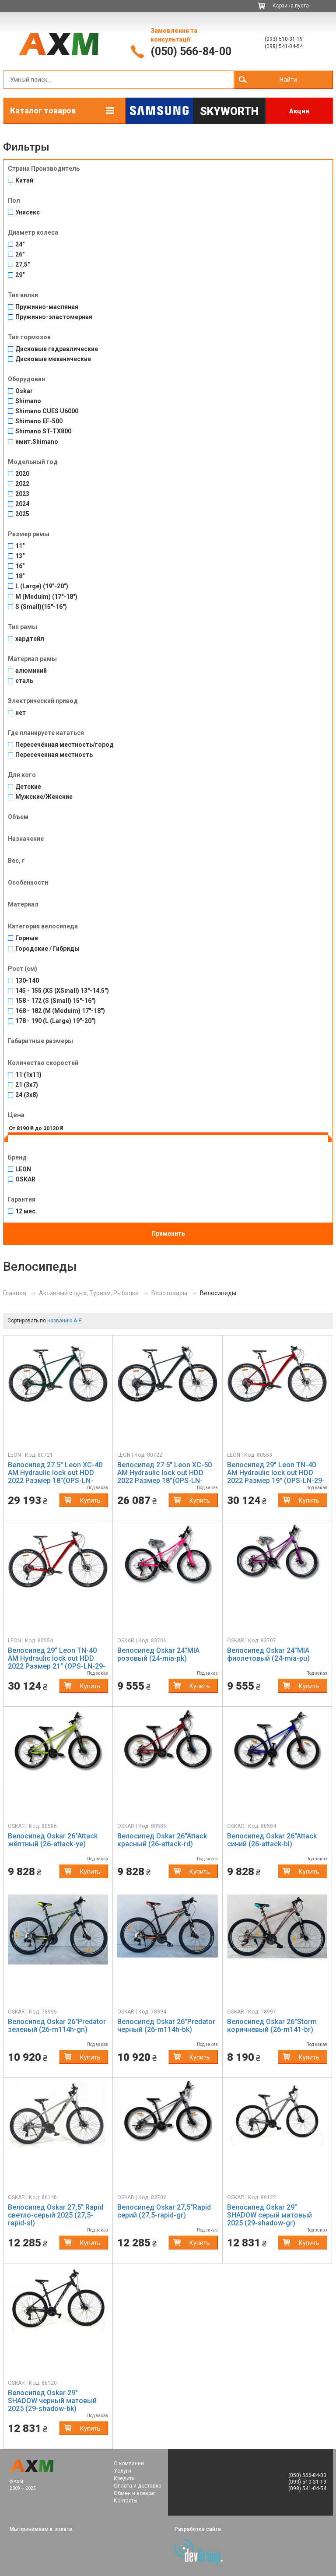  I want to click on Пружинно-масляная, so click(46, 307).